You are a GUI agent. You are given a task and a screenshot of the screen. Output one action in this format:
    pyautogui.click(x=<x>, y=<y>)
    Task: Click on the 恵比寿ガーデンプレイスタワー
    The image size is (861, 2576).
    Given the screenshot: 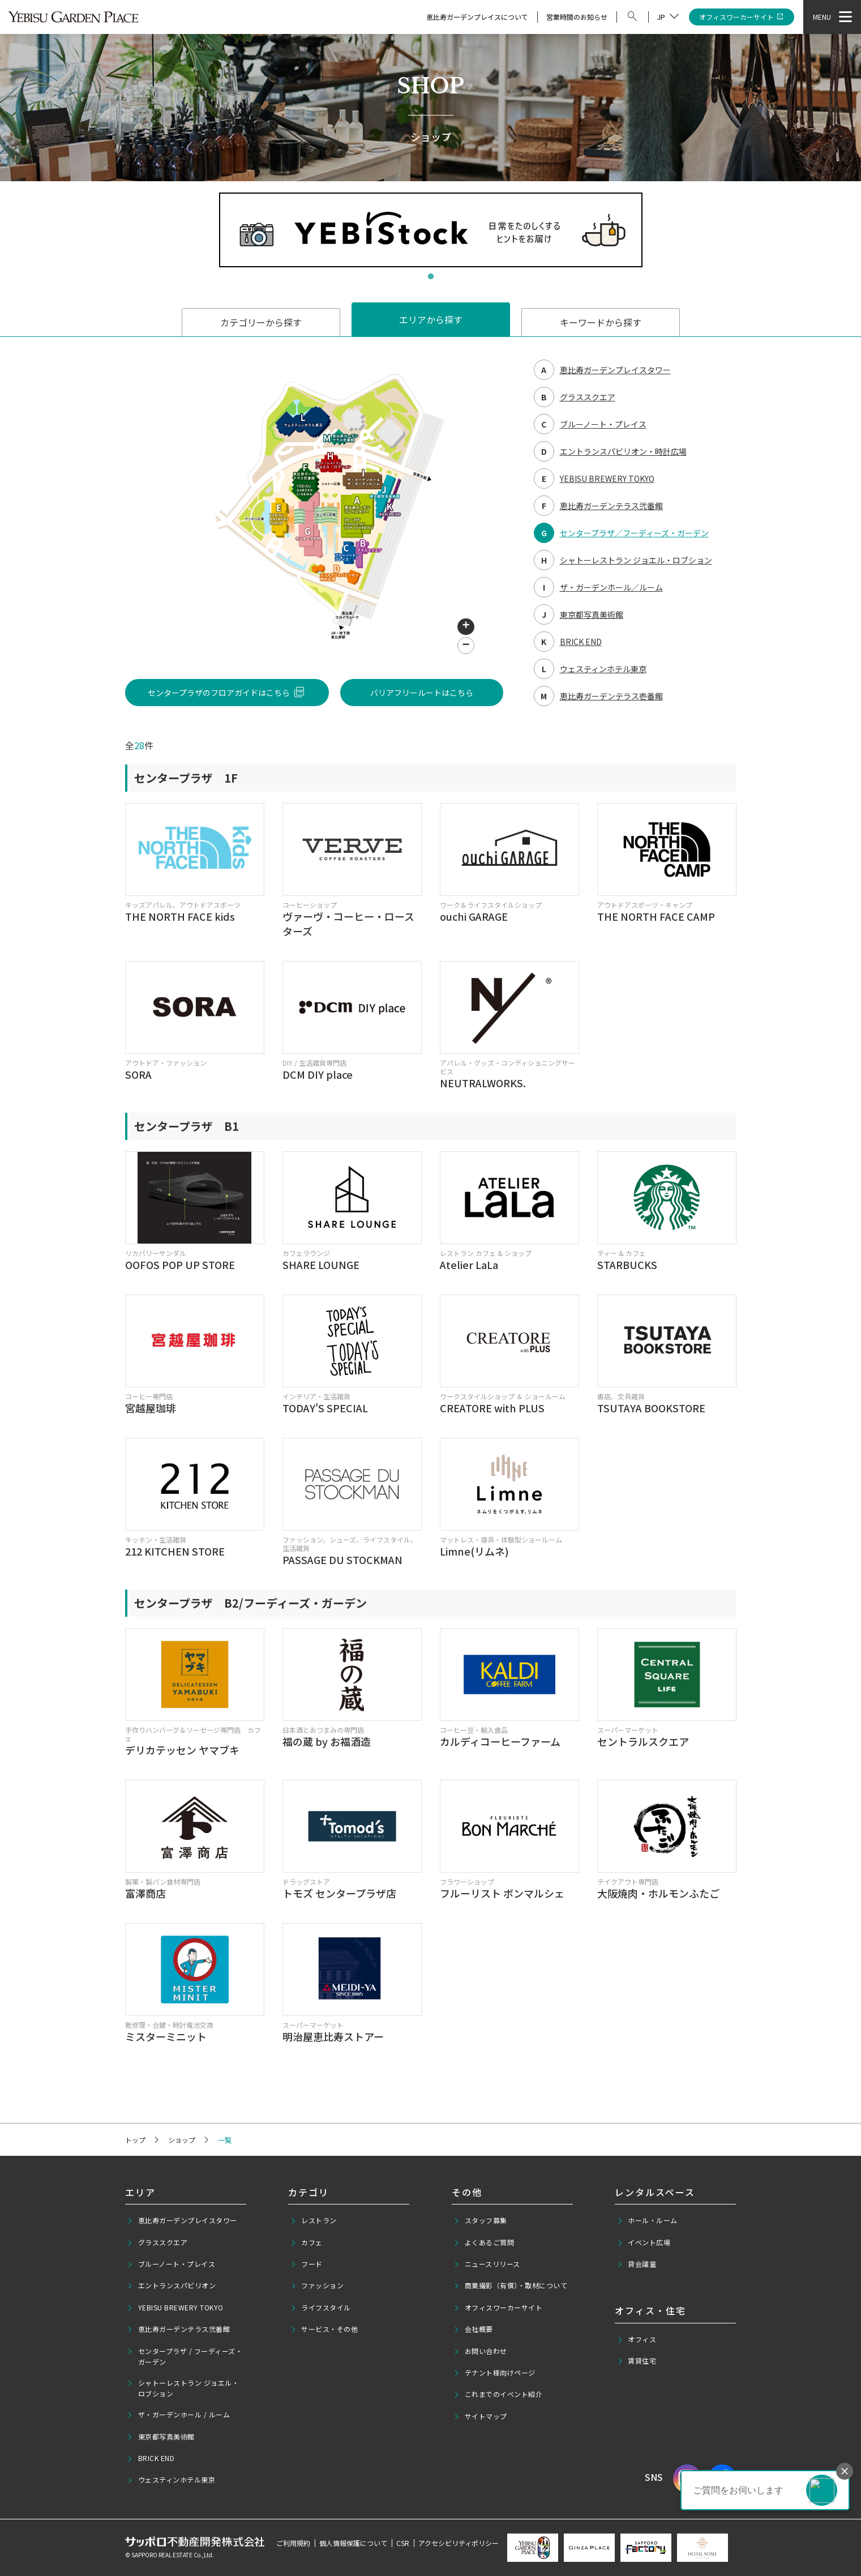 What is the action you would take?
    pyautogui.click(x=182, y=2220)
    